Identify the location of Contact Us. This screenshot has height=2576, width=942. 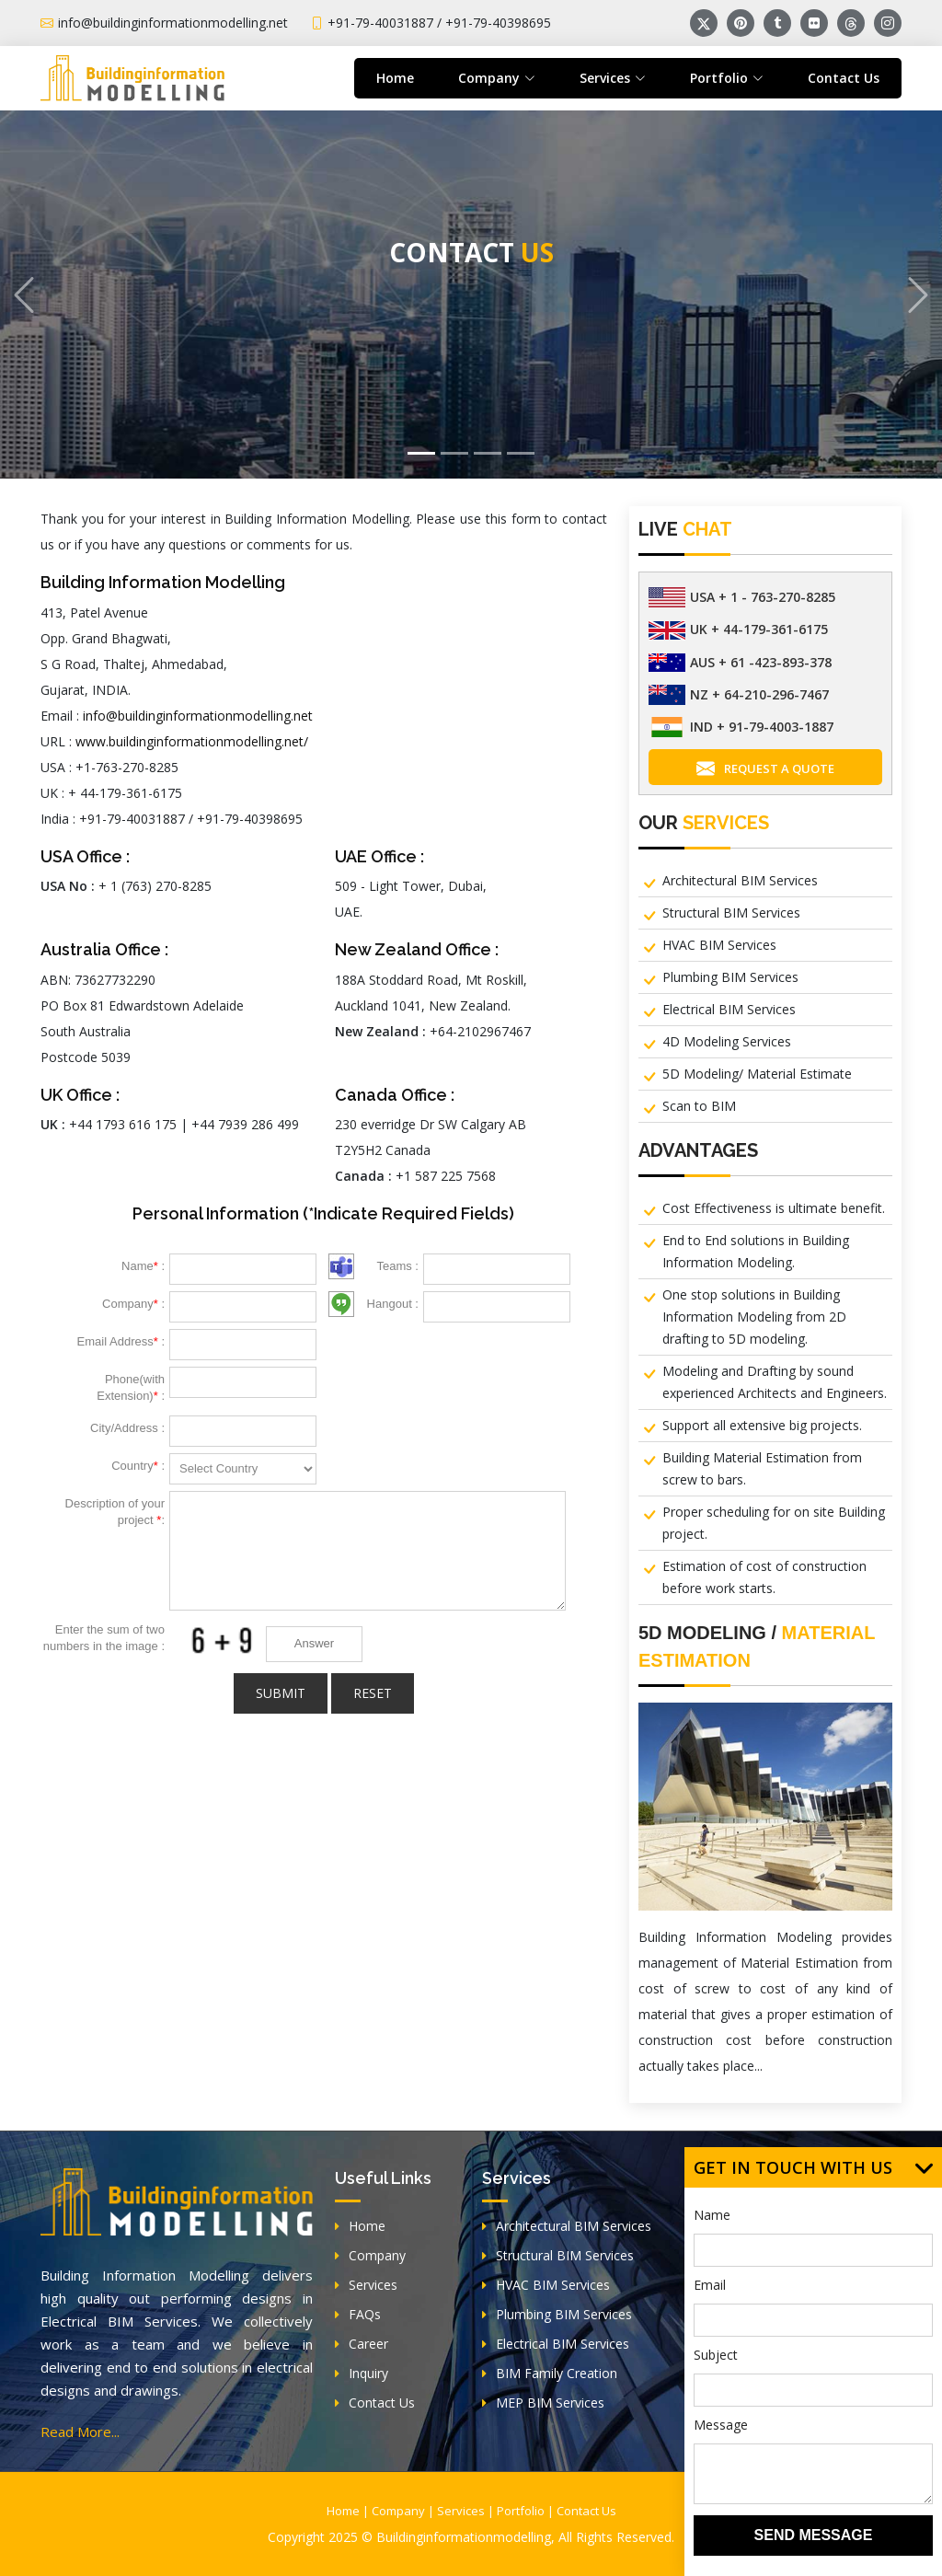
(843, 78).